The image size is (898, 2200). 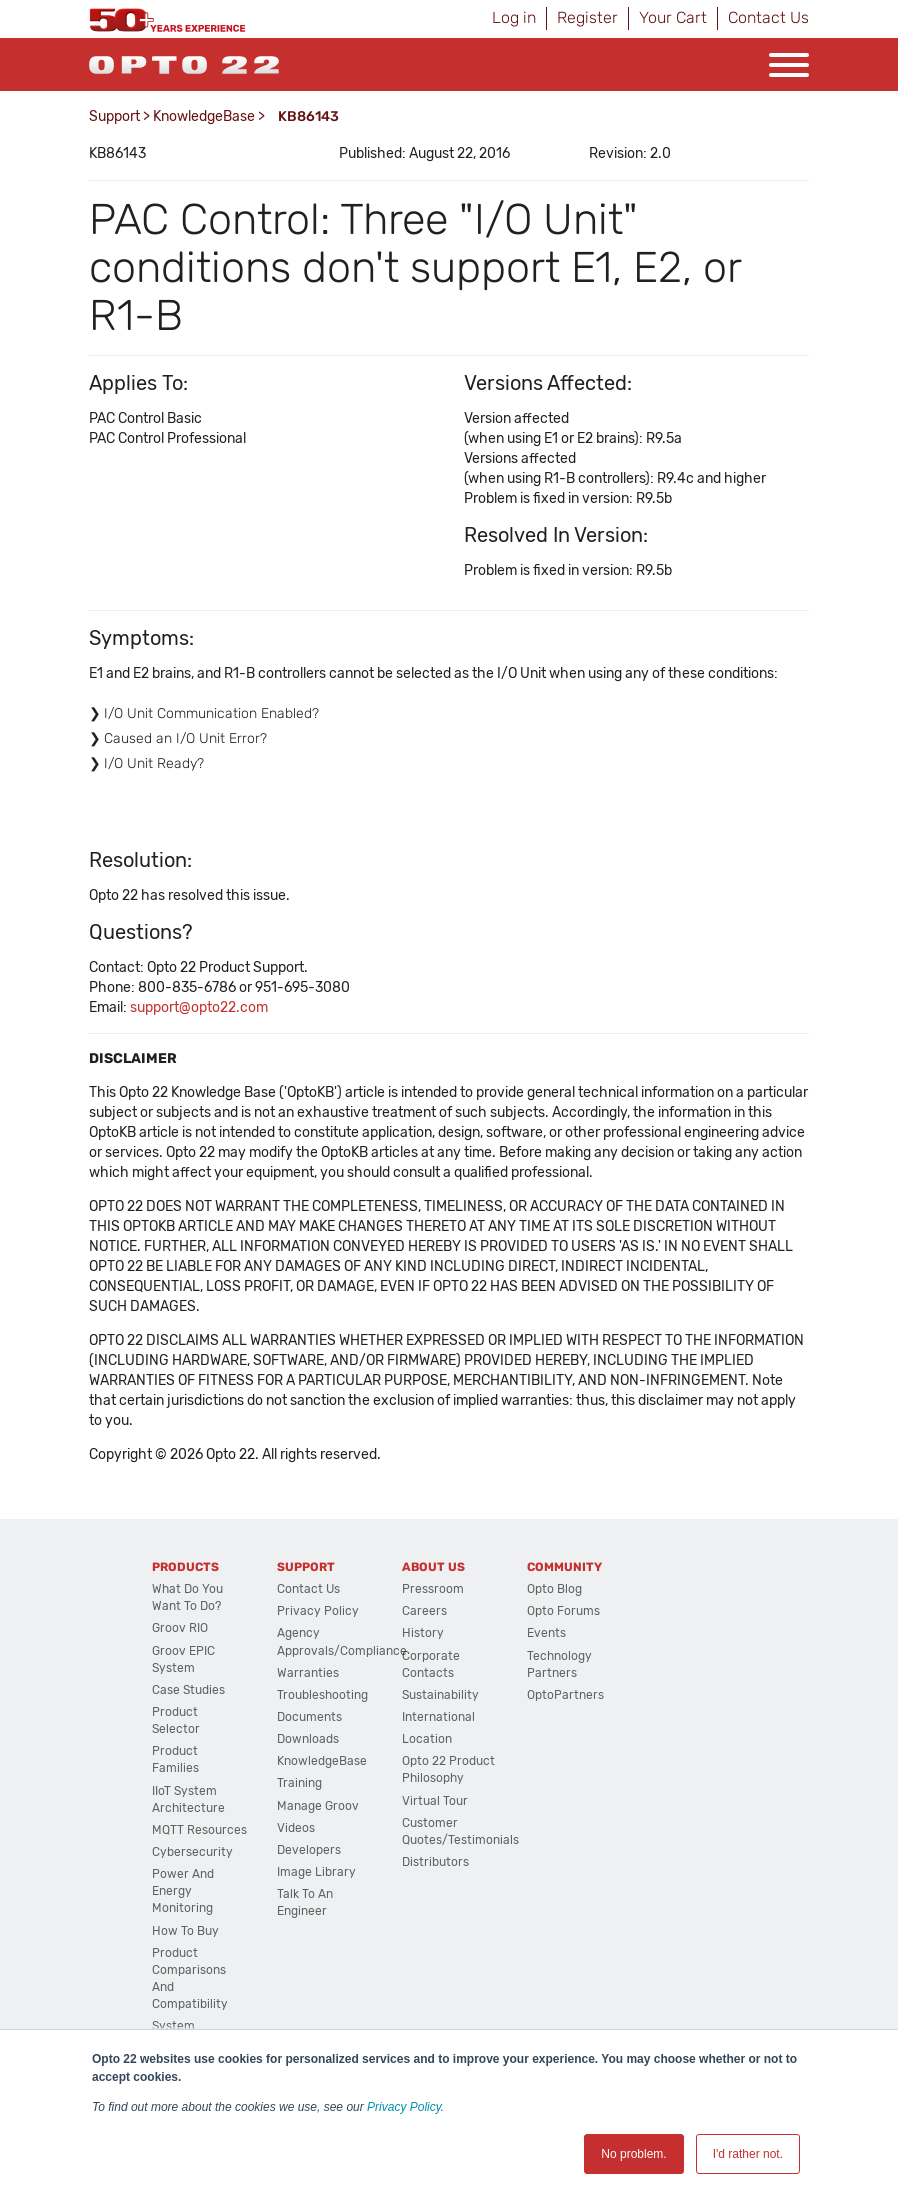 I want to click on support@opto22.com, so click(x=199, y=1007).